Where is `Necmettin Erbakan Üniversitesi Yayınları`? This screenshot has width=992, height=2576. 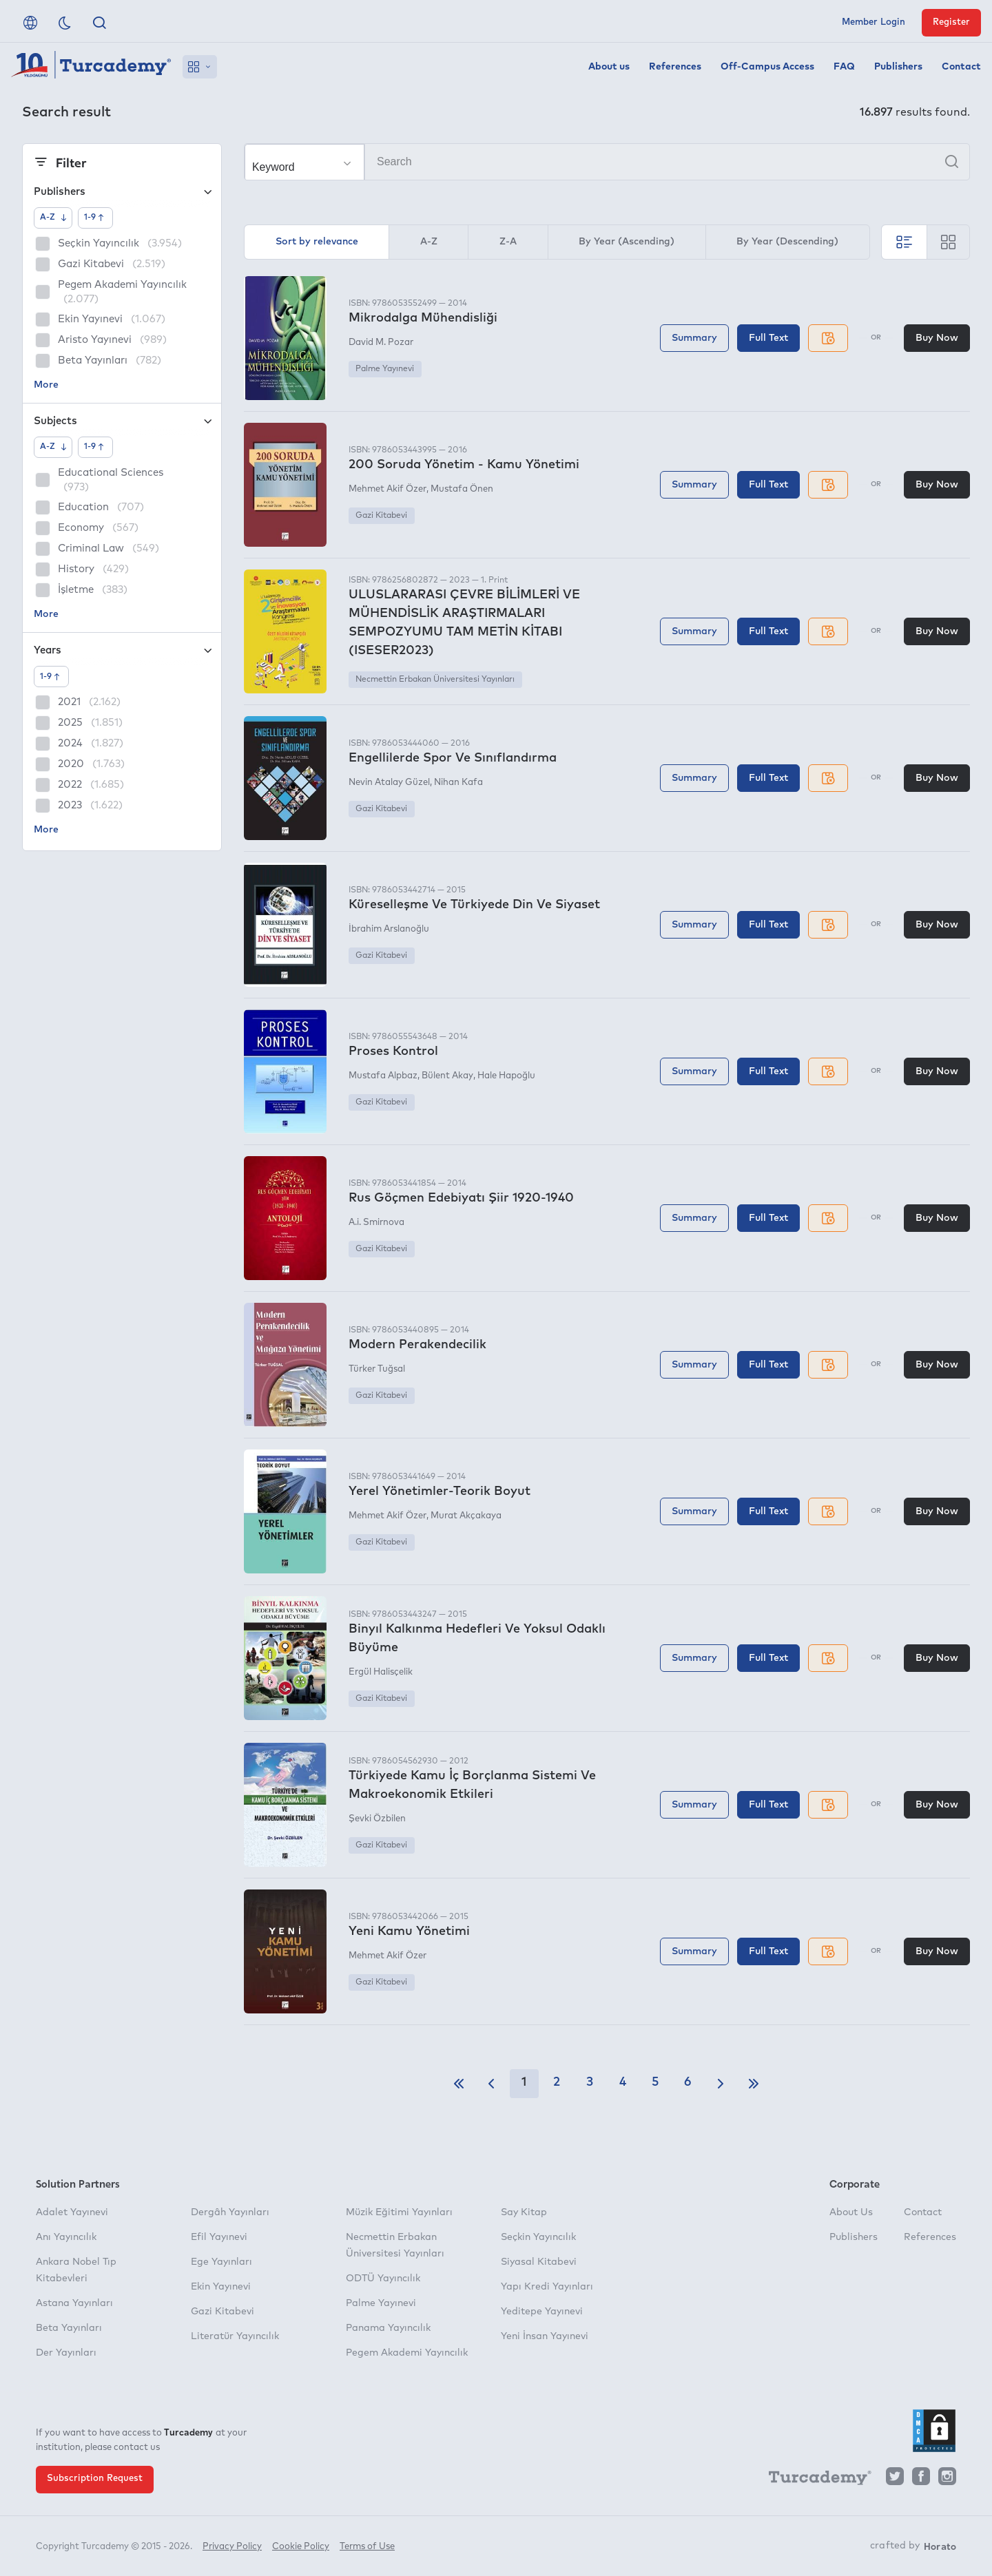 Necmettin Erbakan Üniversitesi Yayınları is located at coordinates (435, 680).